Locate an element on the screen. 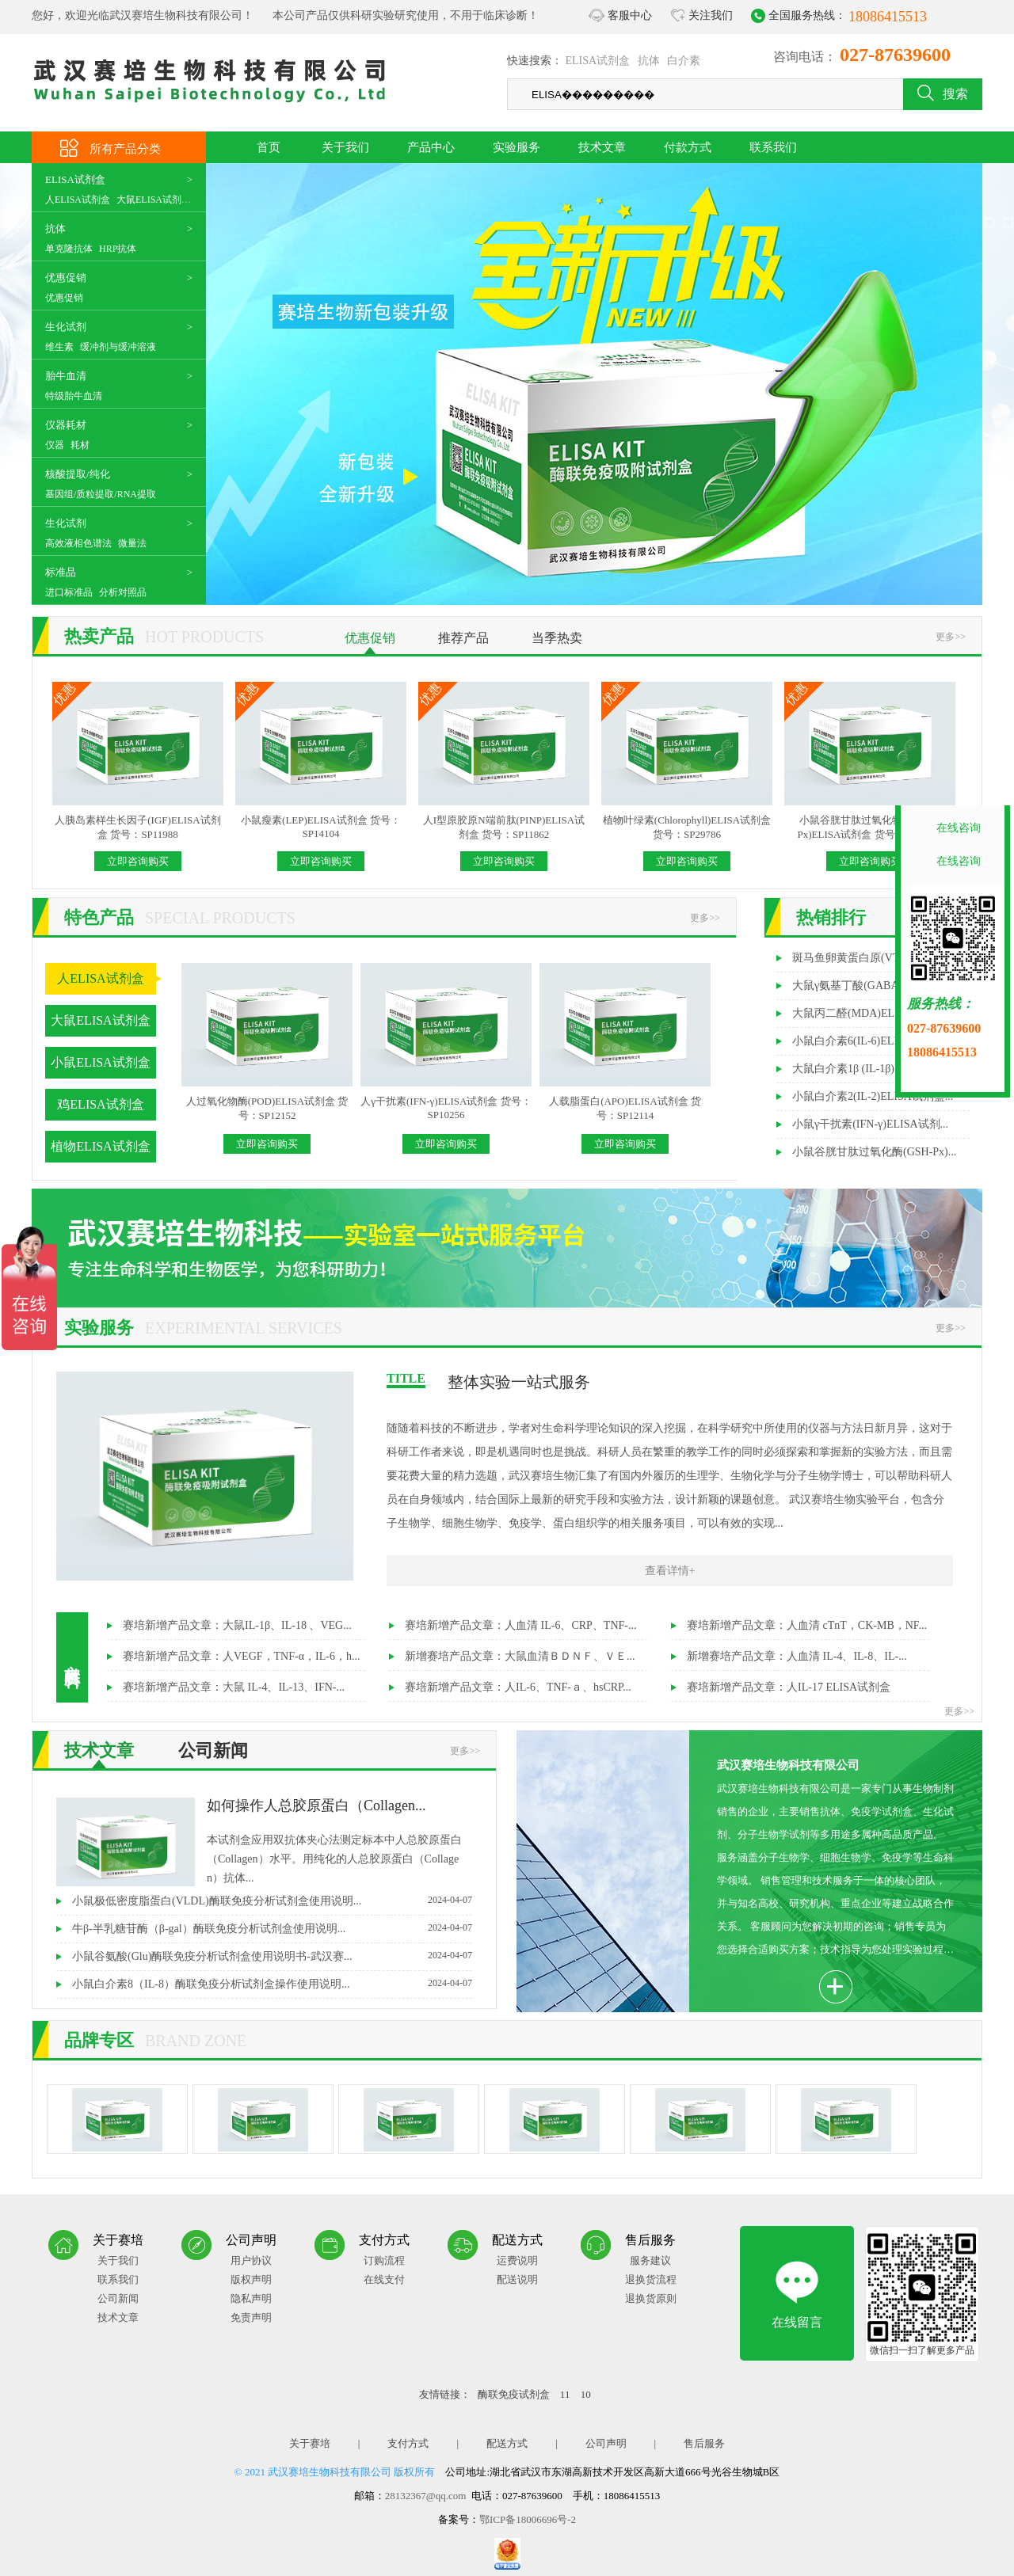 This screenshot has width=1014, height=2576. 大鼠白介素1β (IL-1β)ELISA试... is located at coordinates (868, 1069).